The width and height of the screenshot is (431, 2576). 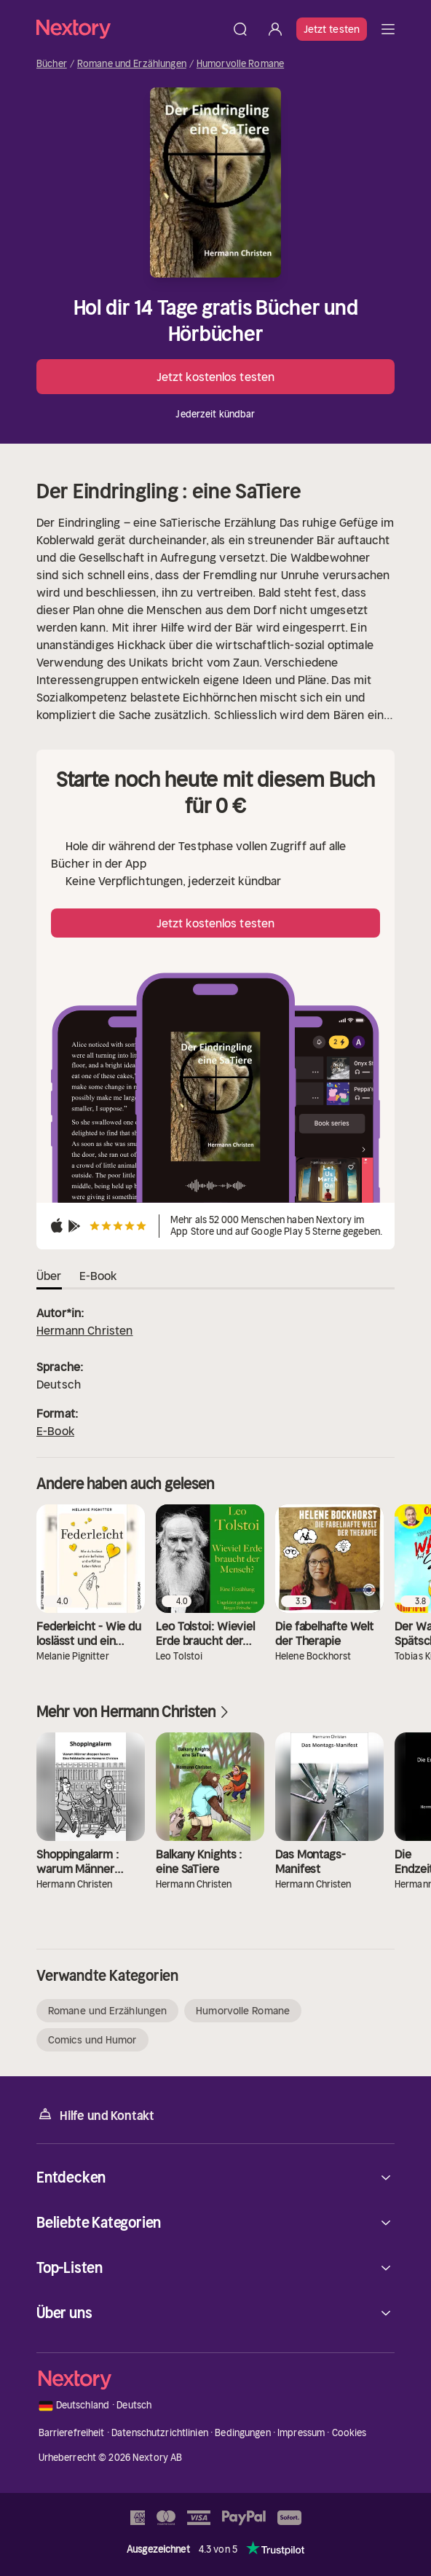 What do you see at coordinates (240, 64) in the screenshot?
I see `Humorvolle Romane` at bounding box center [240, 64].